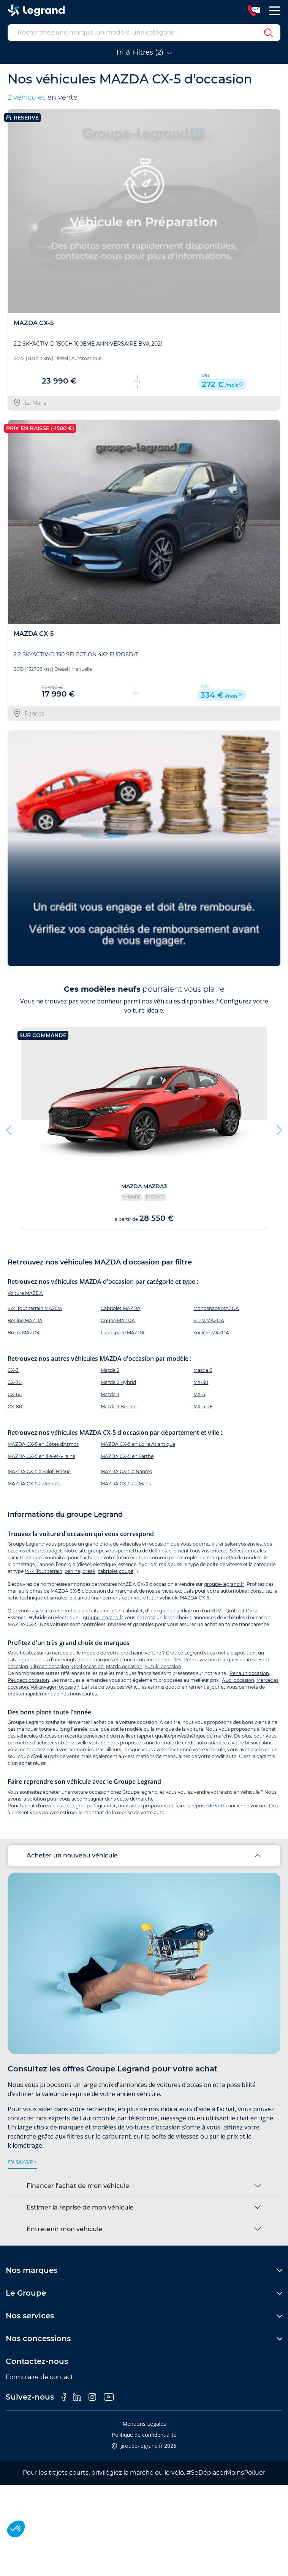 Image resolution: width=288 pixels, height=2576 pixels. I want to click on Peugeot occasion, so click(28, 1680).